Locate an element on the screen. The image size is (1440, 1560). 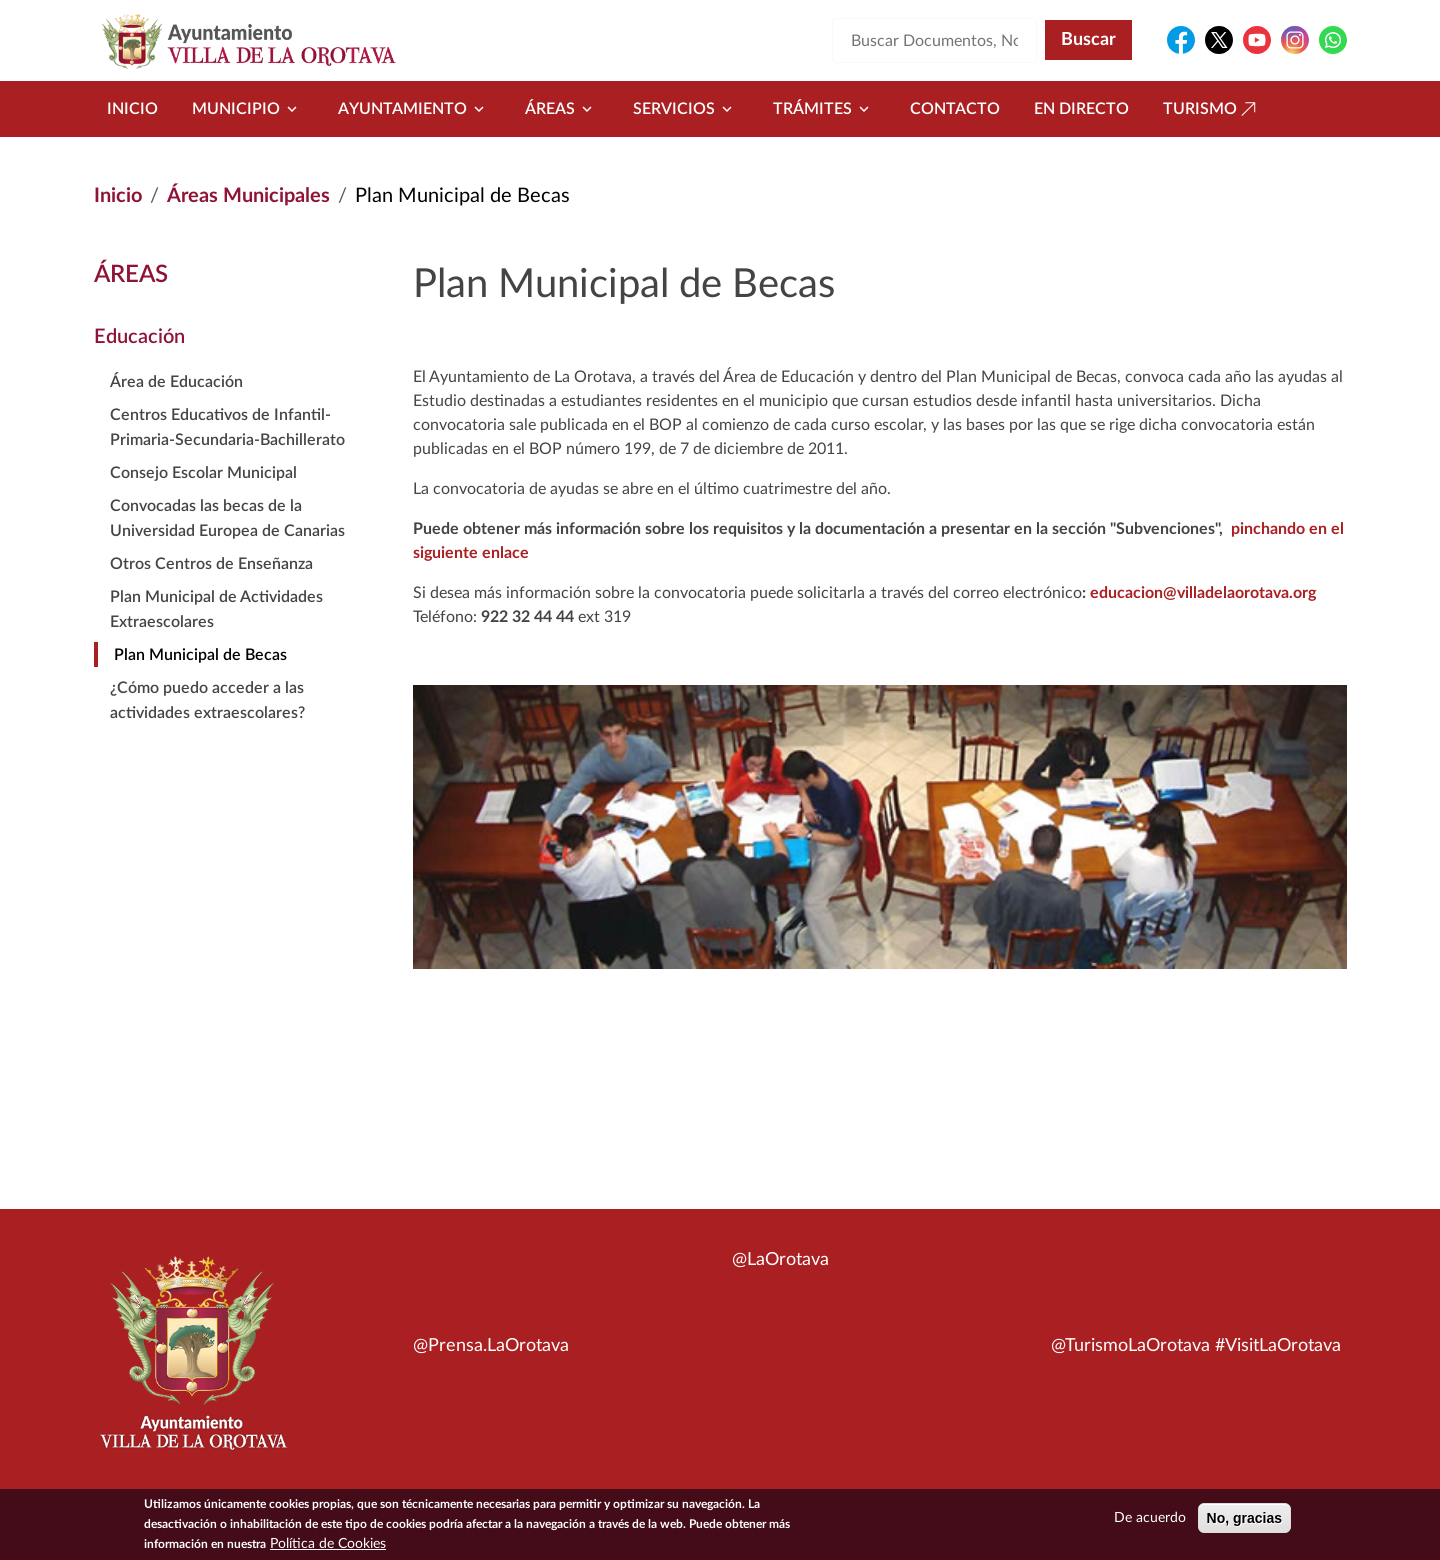
Turismo is located at coordinates (1212, 109).